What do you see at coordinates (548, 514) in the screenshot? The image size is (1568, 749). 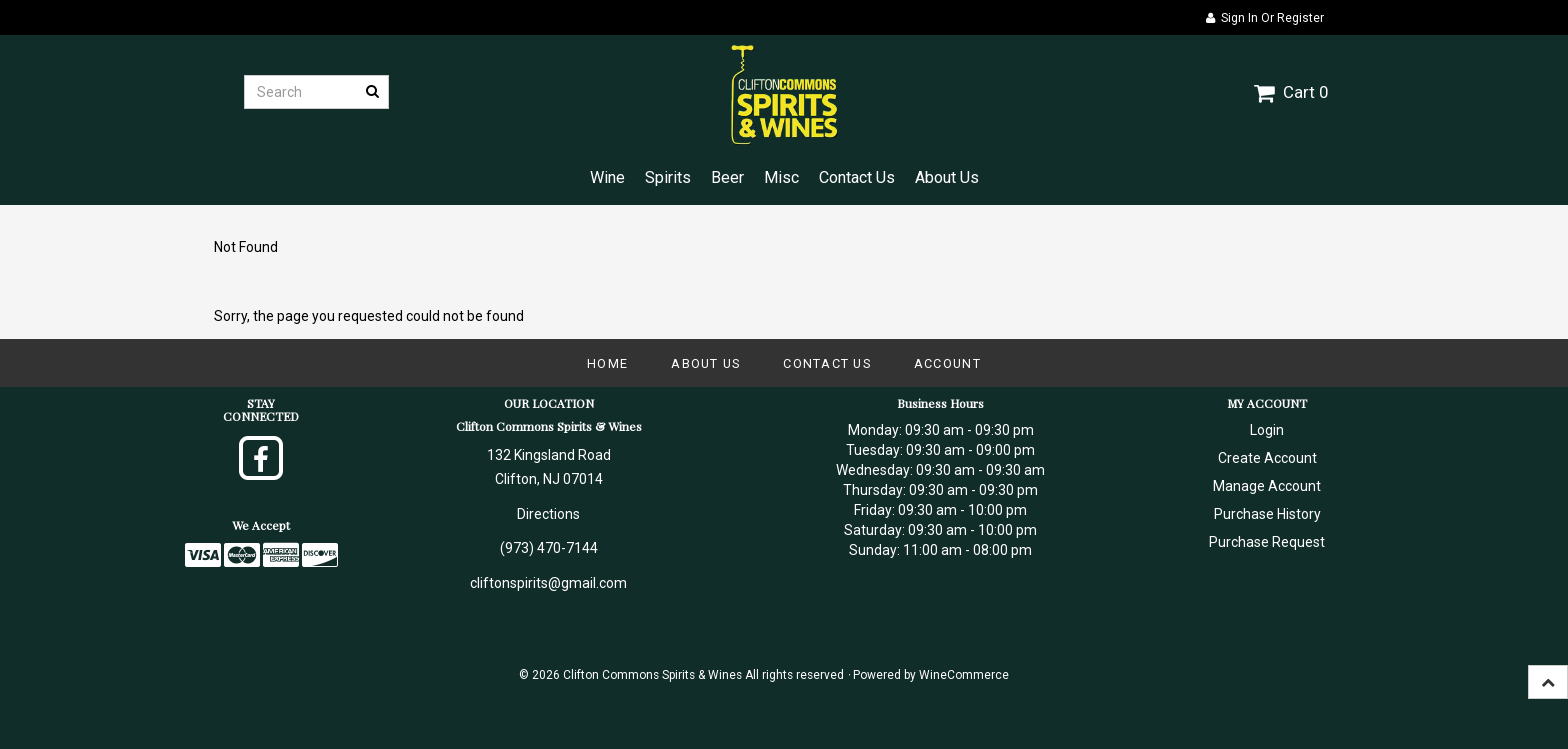 I see `Directions` at bounding box center [548, 514].